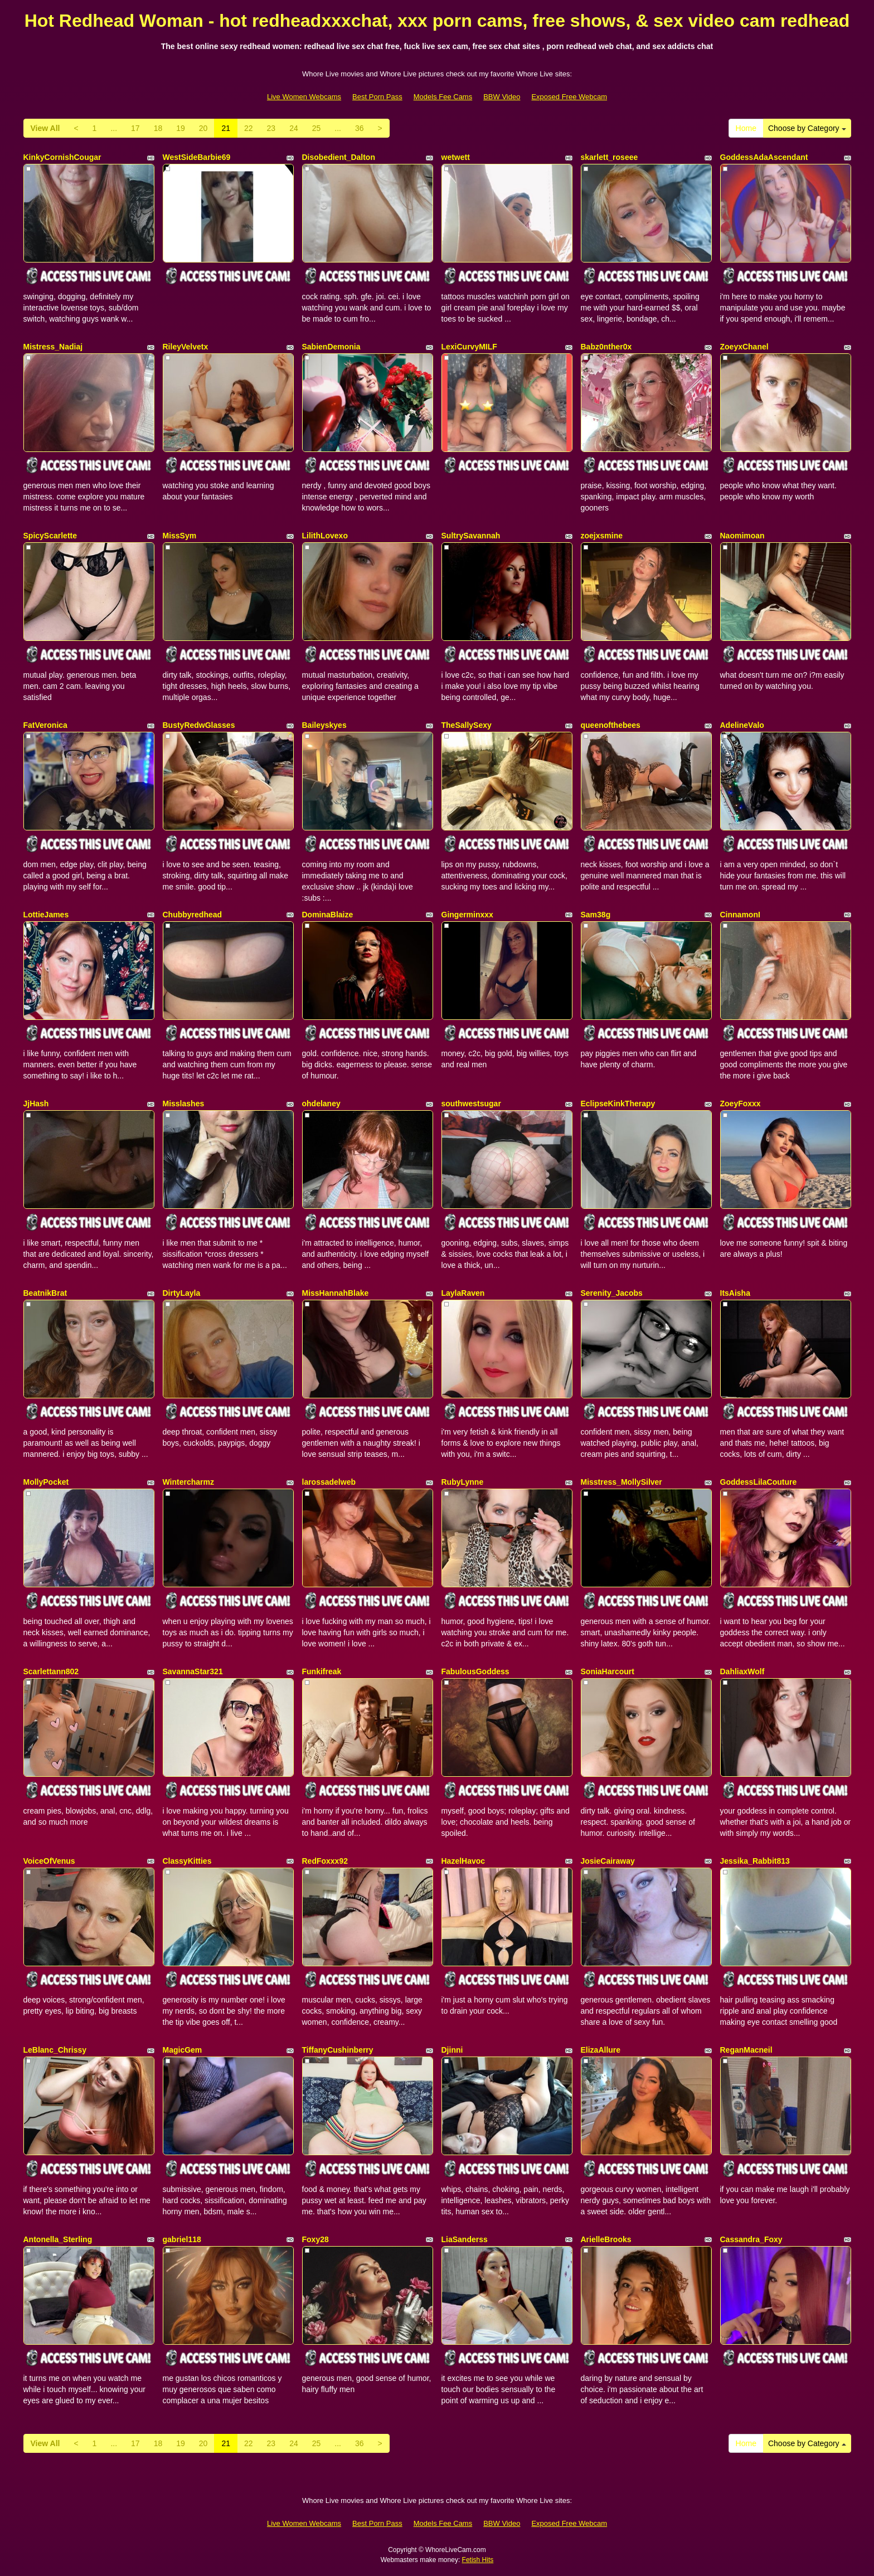 This screenshot has height=2576, width=874. I want to click on 19, so click(180, 128).